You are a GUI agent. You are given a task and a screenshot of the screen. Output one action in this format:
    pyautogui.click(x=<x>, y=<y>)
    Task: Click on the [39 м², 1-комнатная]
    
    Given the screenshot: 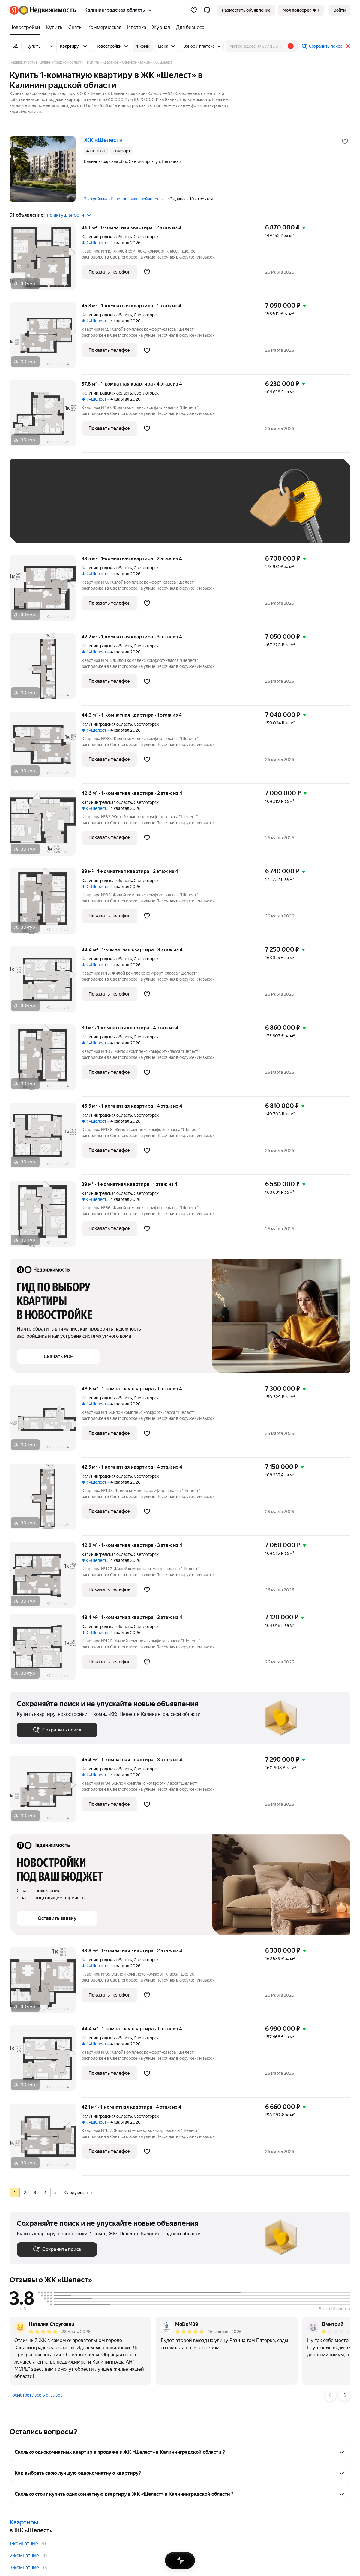 What is the action you would take?
    pyautogui.click(x=46, y=904)
    